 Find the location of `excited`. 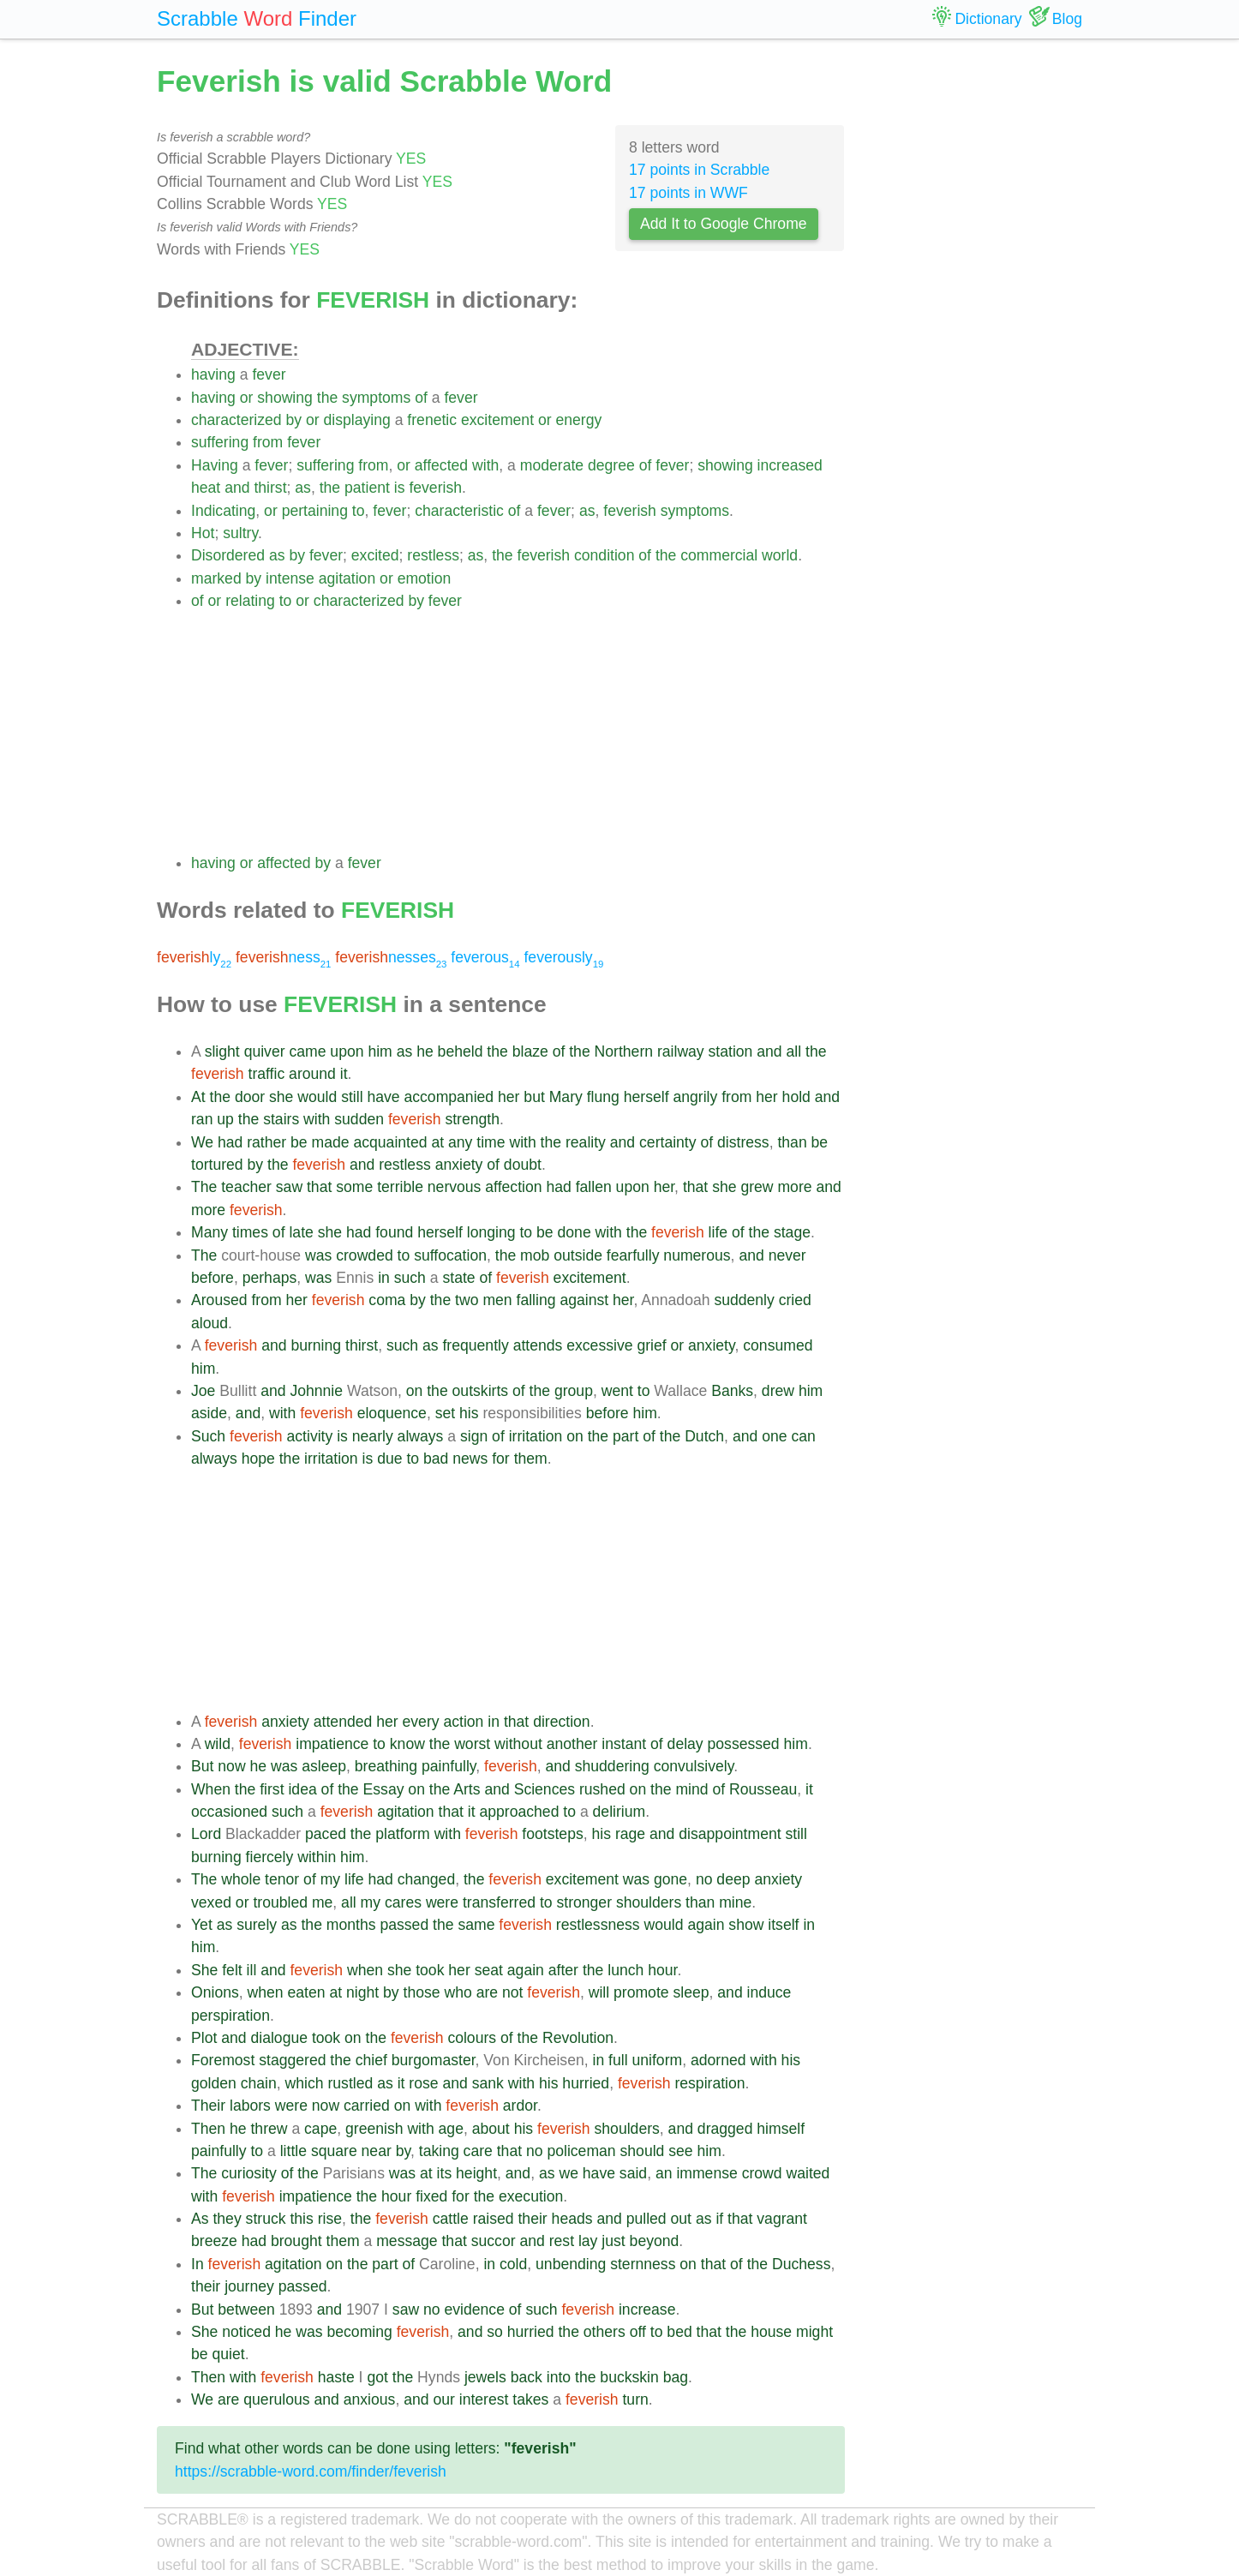

excited is located at coordinates (375, 555).